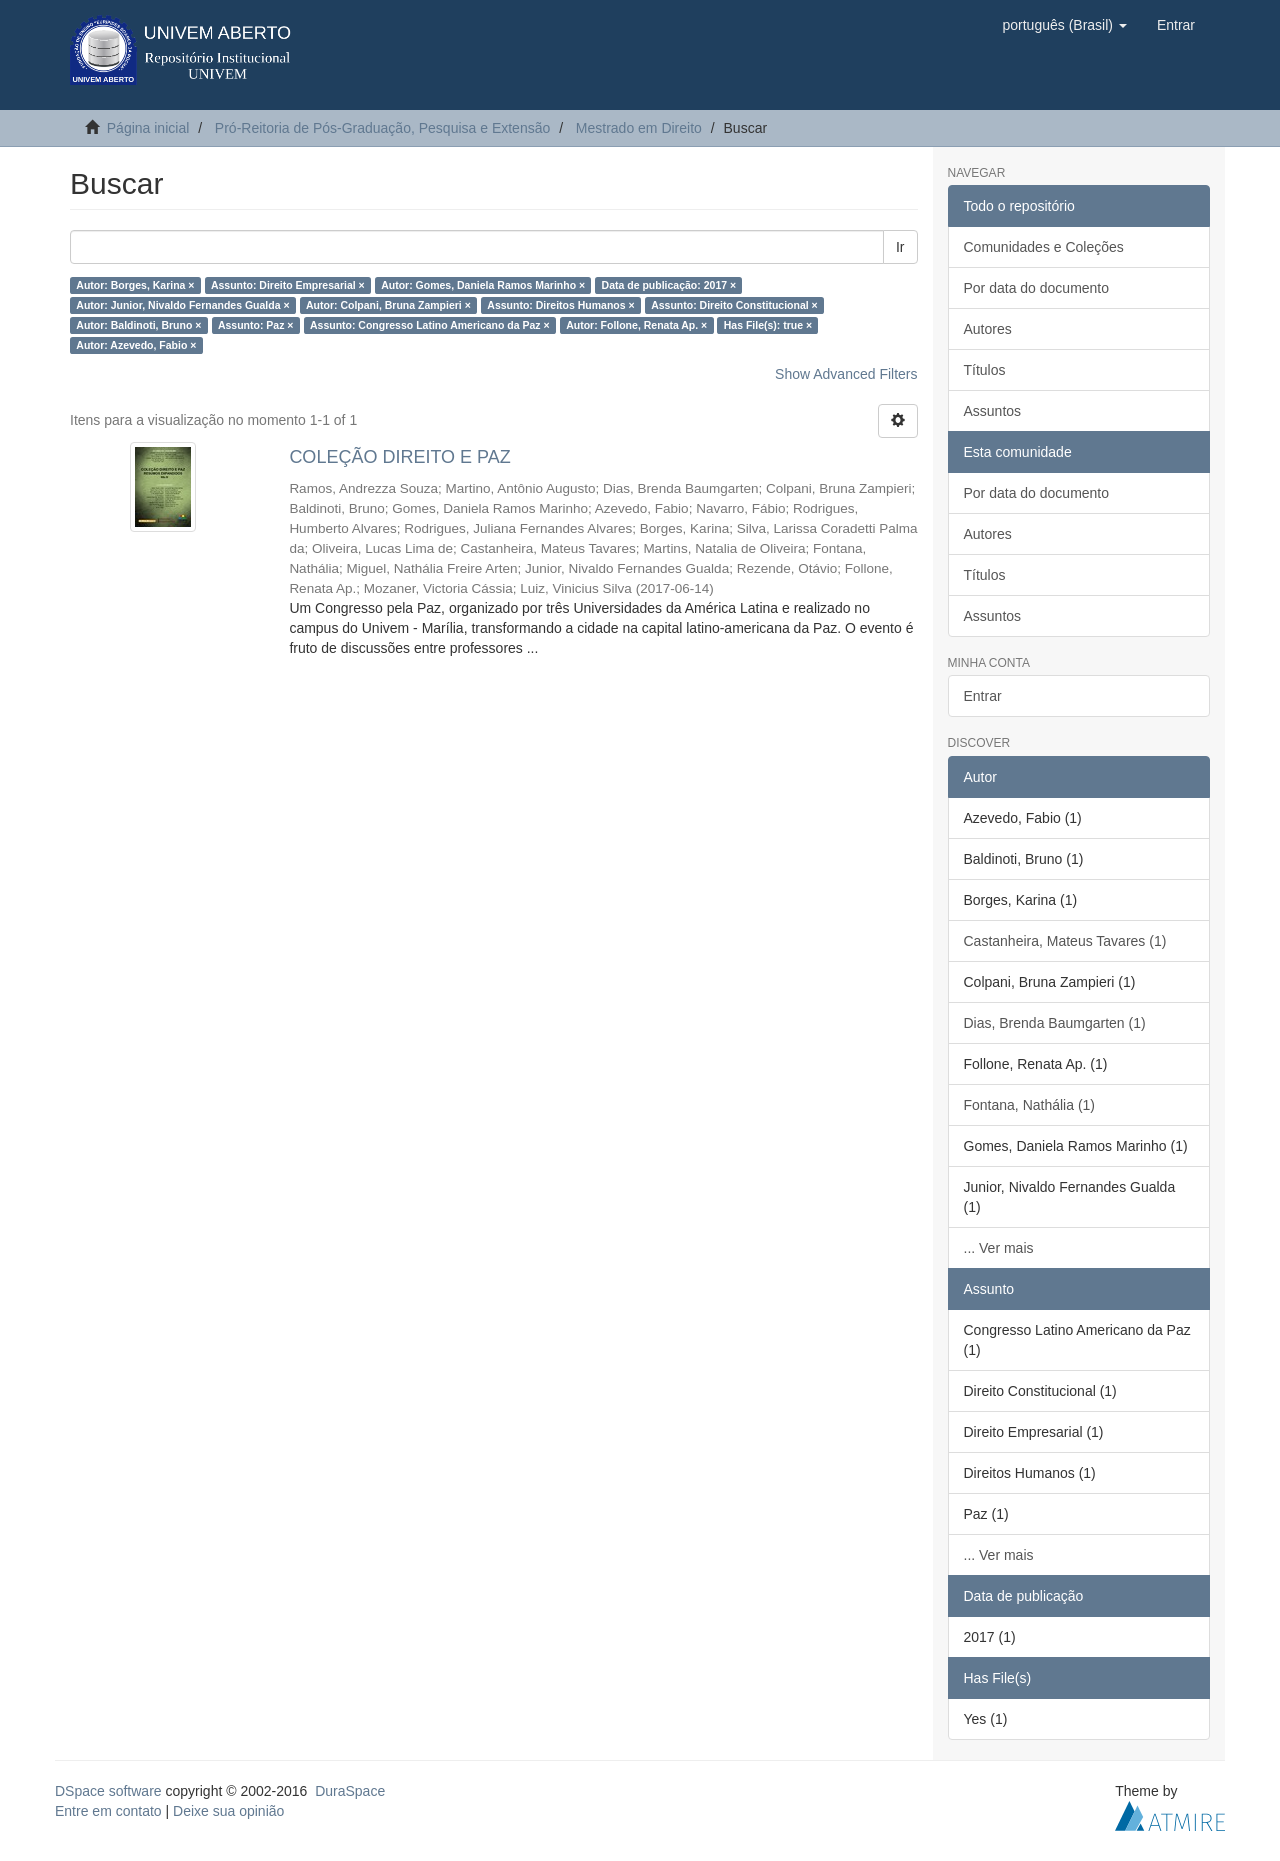 The image size is (1280, 1861). I want to click on Autores, so click(988, 329).